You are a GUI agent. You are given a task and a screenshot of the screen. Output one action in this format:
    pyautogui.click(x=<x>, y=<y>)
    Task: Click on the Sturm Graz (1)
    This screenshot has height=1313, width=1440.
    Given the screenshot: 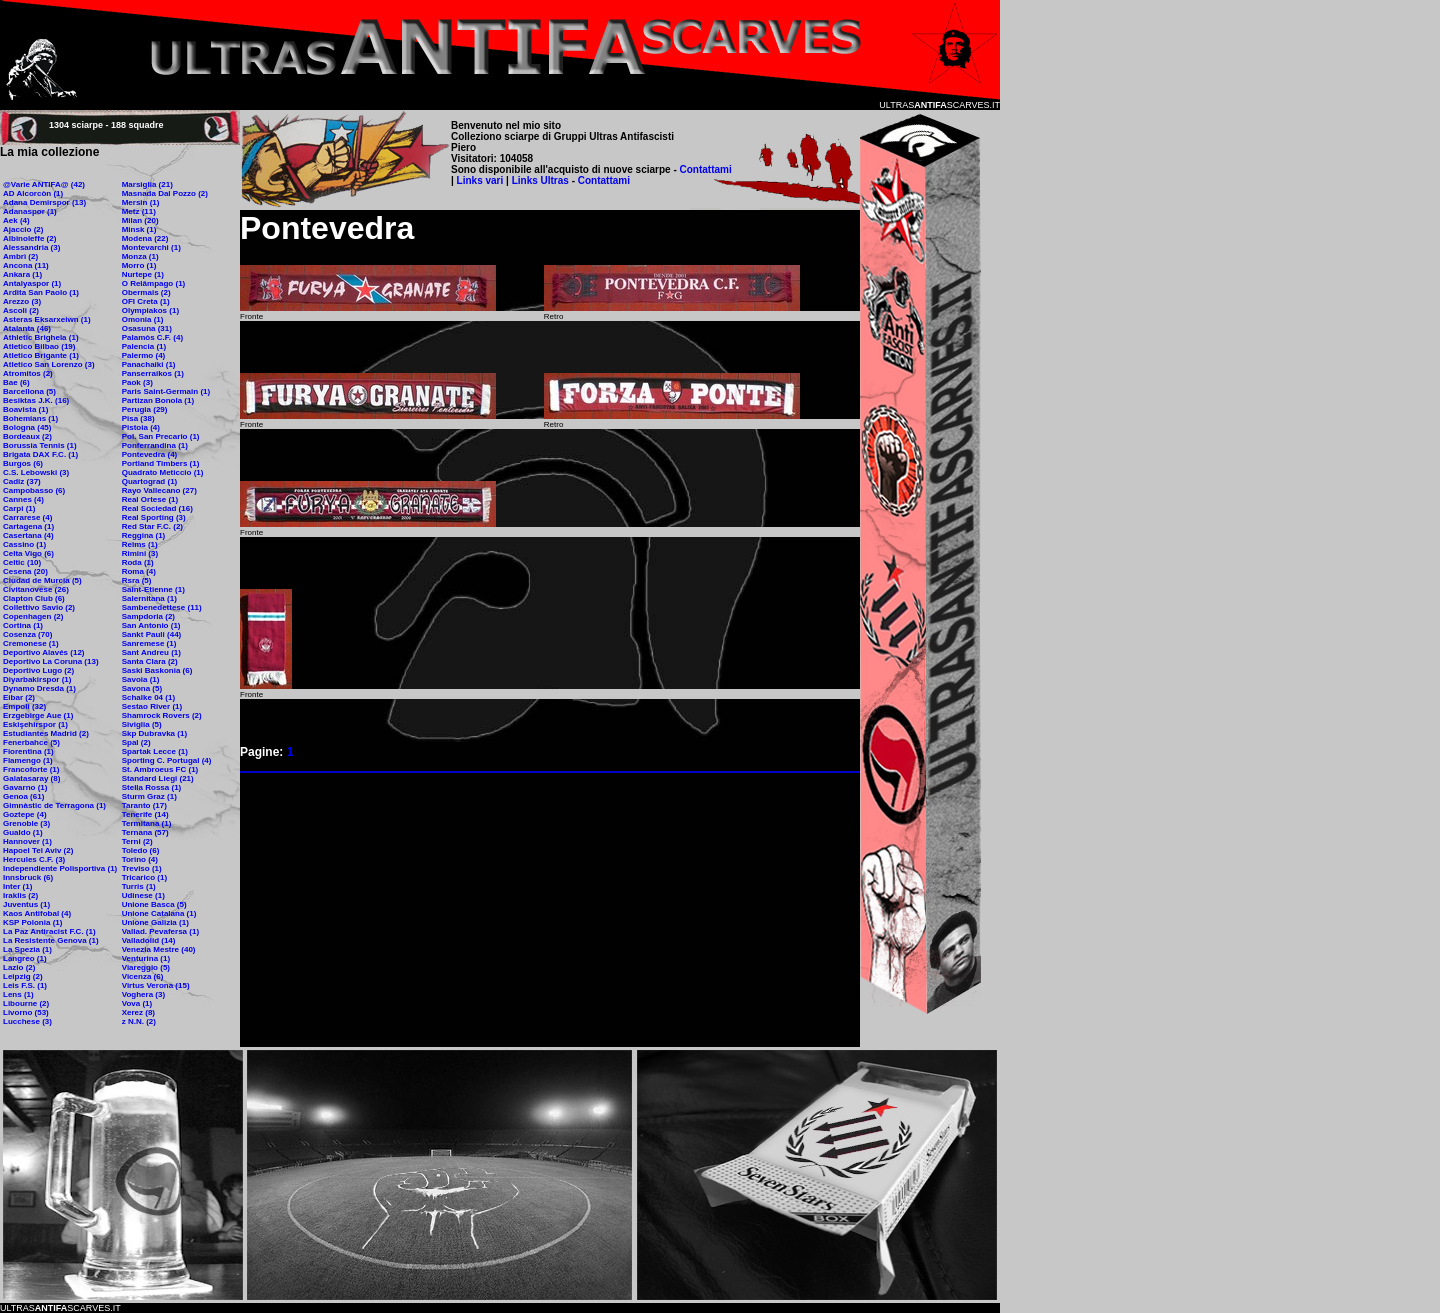 What is the action you would take?
    pyautogui.click(x=149, y=796)
    